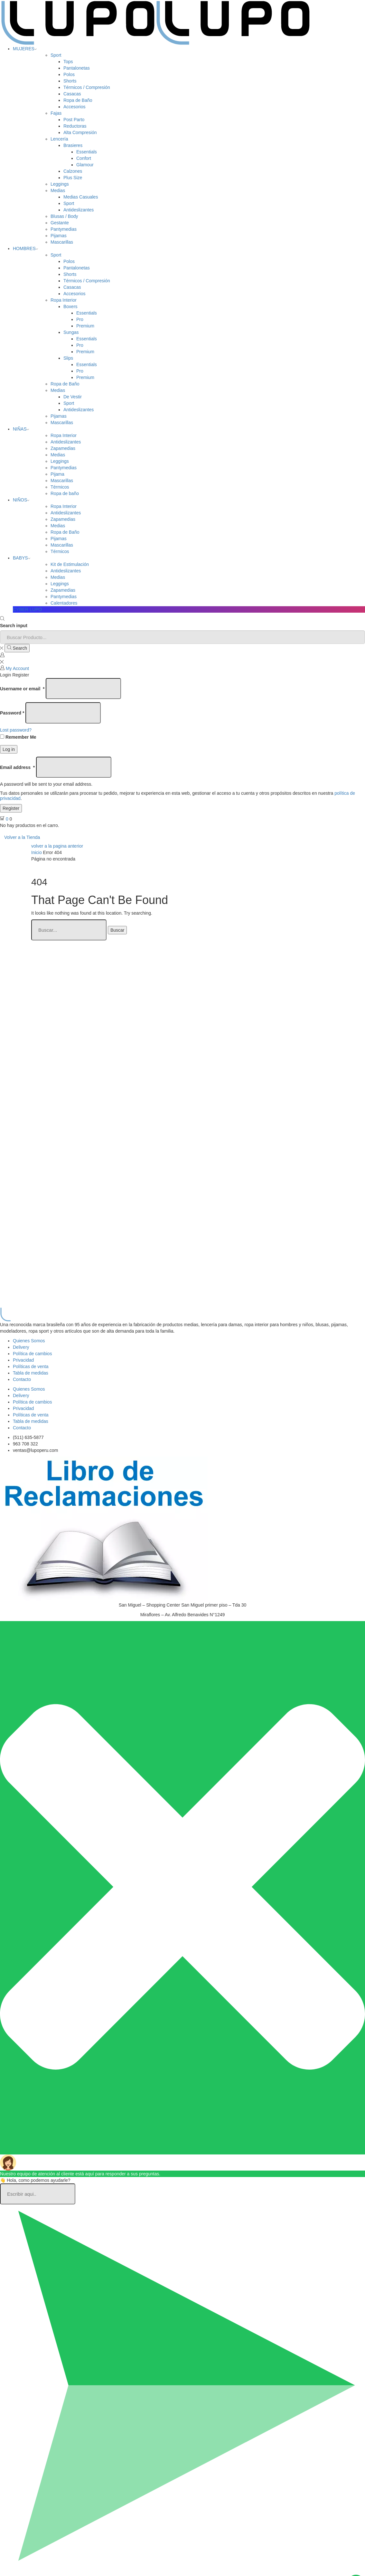  What do you see at coordinates (56, 55) in the screenshot?
I see `Sport` at bounding box center [56, 55].